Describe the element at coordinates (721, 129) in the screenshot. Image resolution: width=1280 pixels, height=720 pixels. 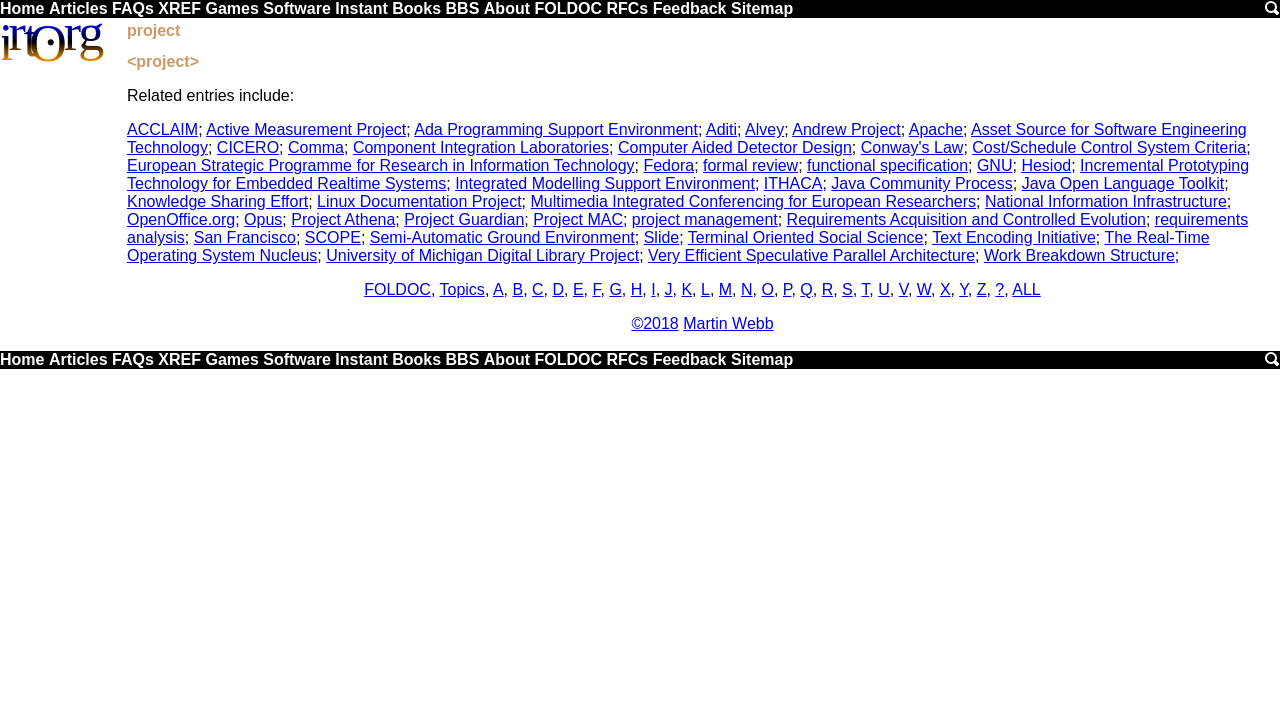
I see `Aditi` at that location.